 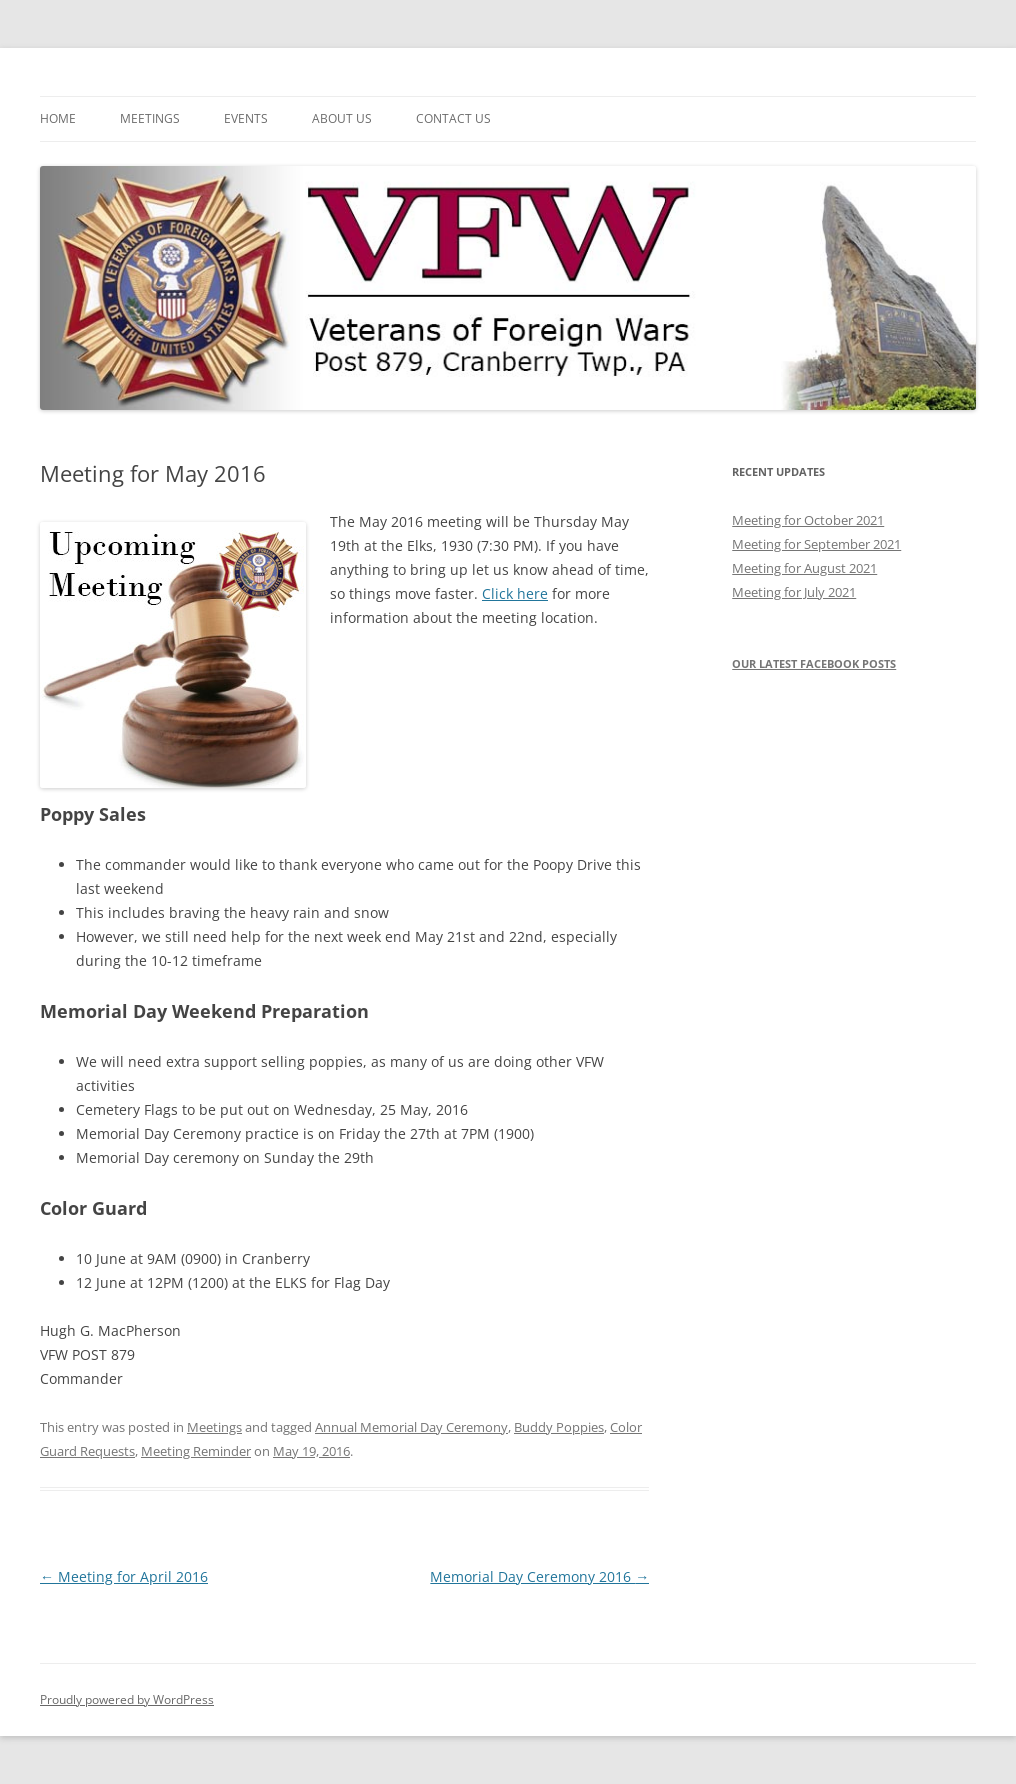 What do you see at coordinates (808, 520) in the screenshot?
I see `Meeting for October 2021` at bounding box center [808, 520].